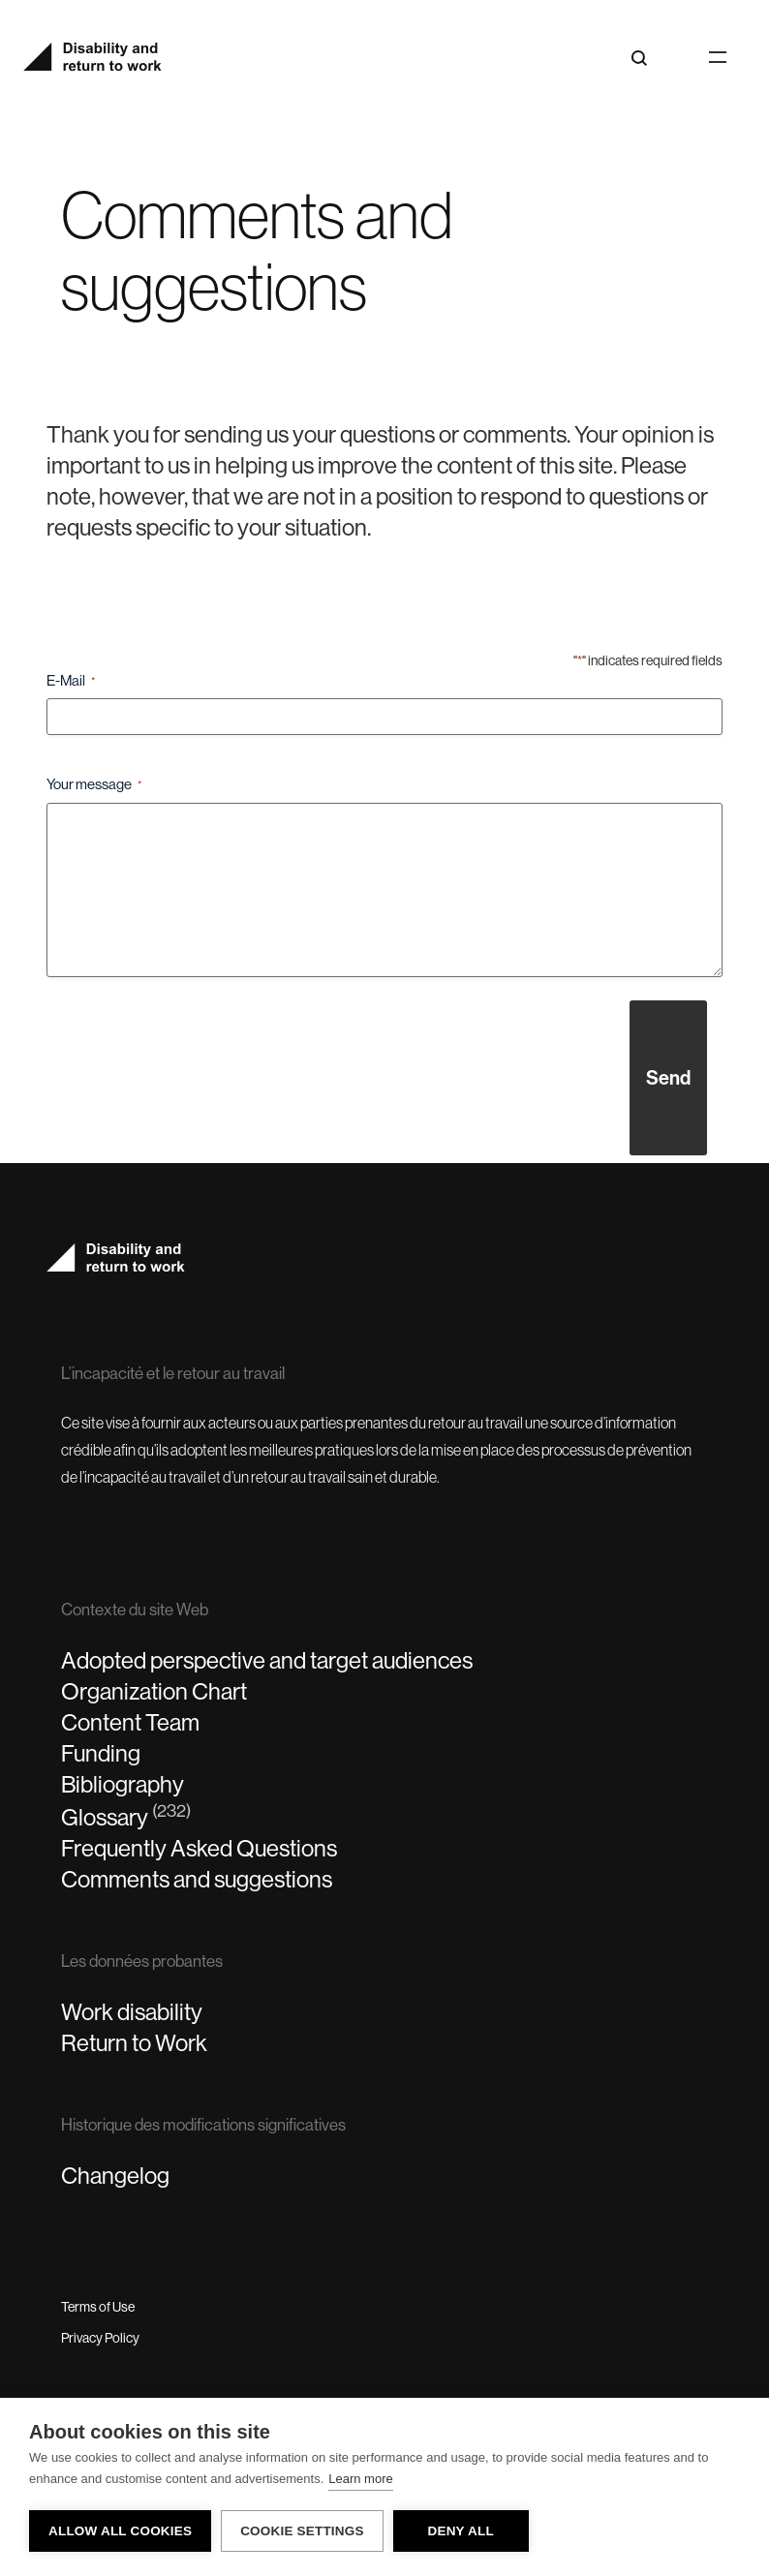  What do you see at coordinates (100, 1753) in the screenshot?
I see `Funding` at bounding box center [100, 1753].